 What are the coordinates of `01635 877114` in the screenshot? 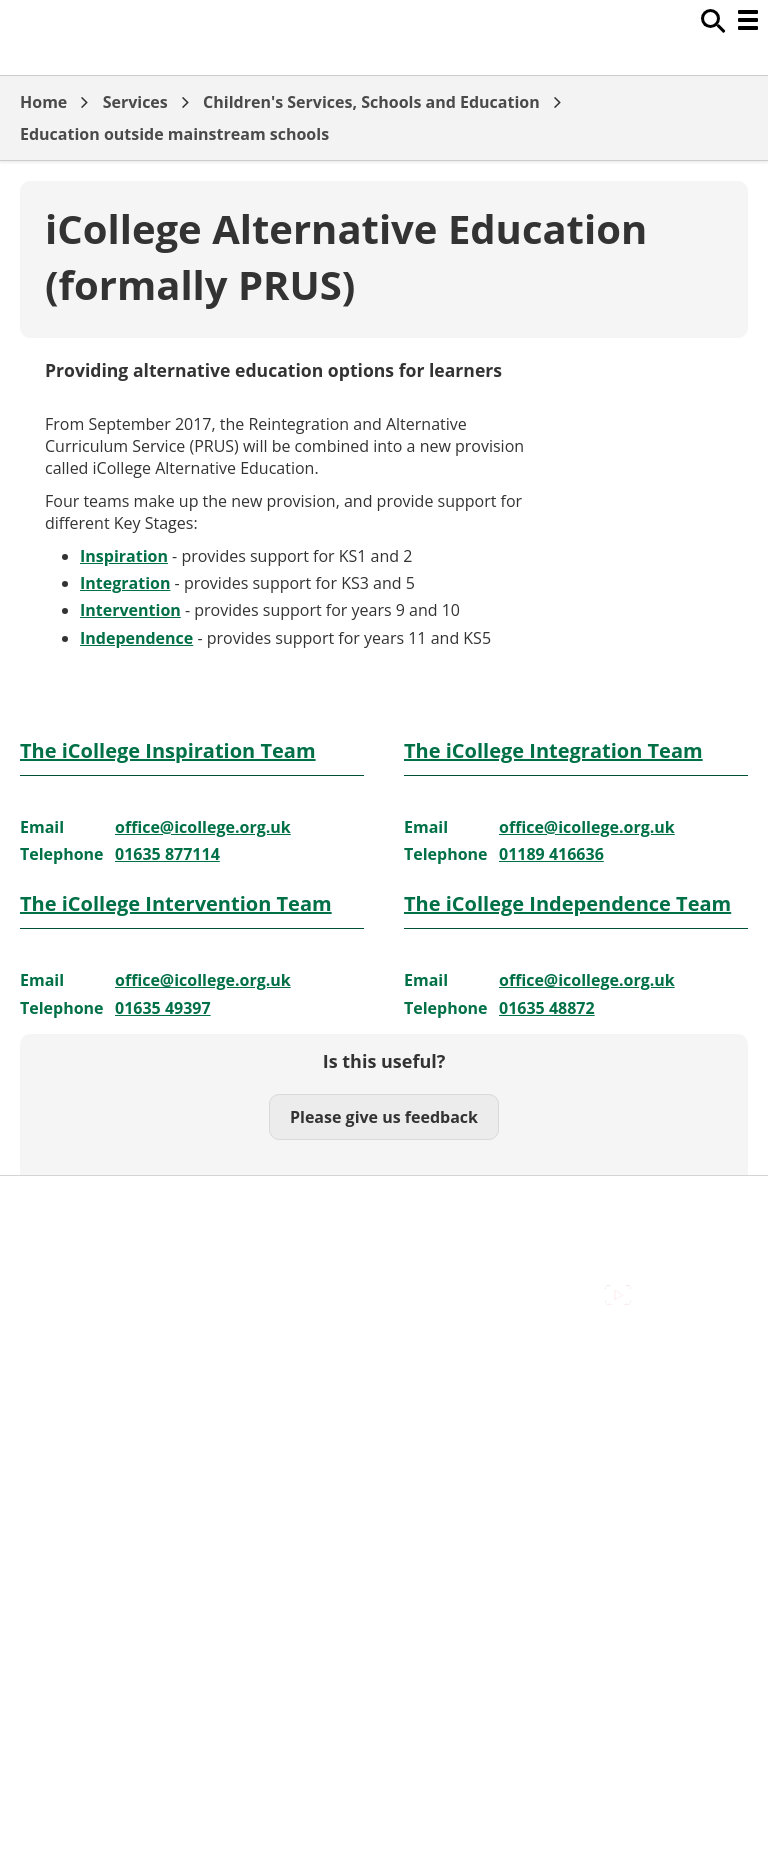 It's located at (167, 854).